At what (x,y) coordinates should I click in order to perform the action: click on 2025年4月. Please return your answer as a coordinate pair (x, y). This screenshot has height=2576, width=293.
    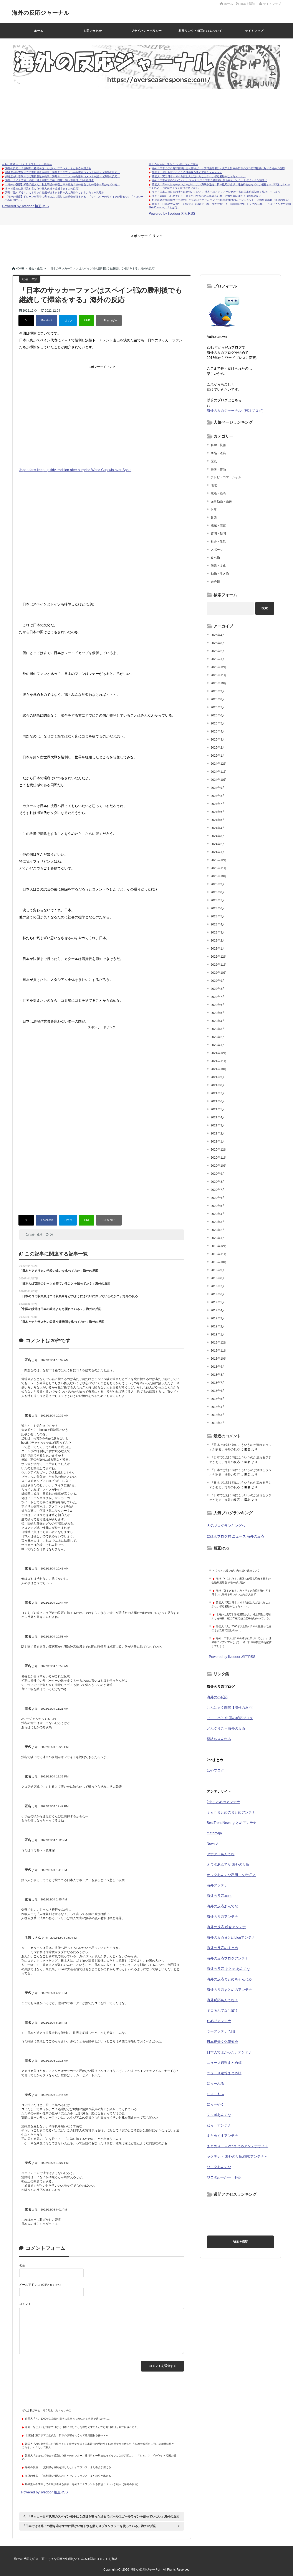
    Looking at the image, I should click on (218, 731).